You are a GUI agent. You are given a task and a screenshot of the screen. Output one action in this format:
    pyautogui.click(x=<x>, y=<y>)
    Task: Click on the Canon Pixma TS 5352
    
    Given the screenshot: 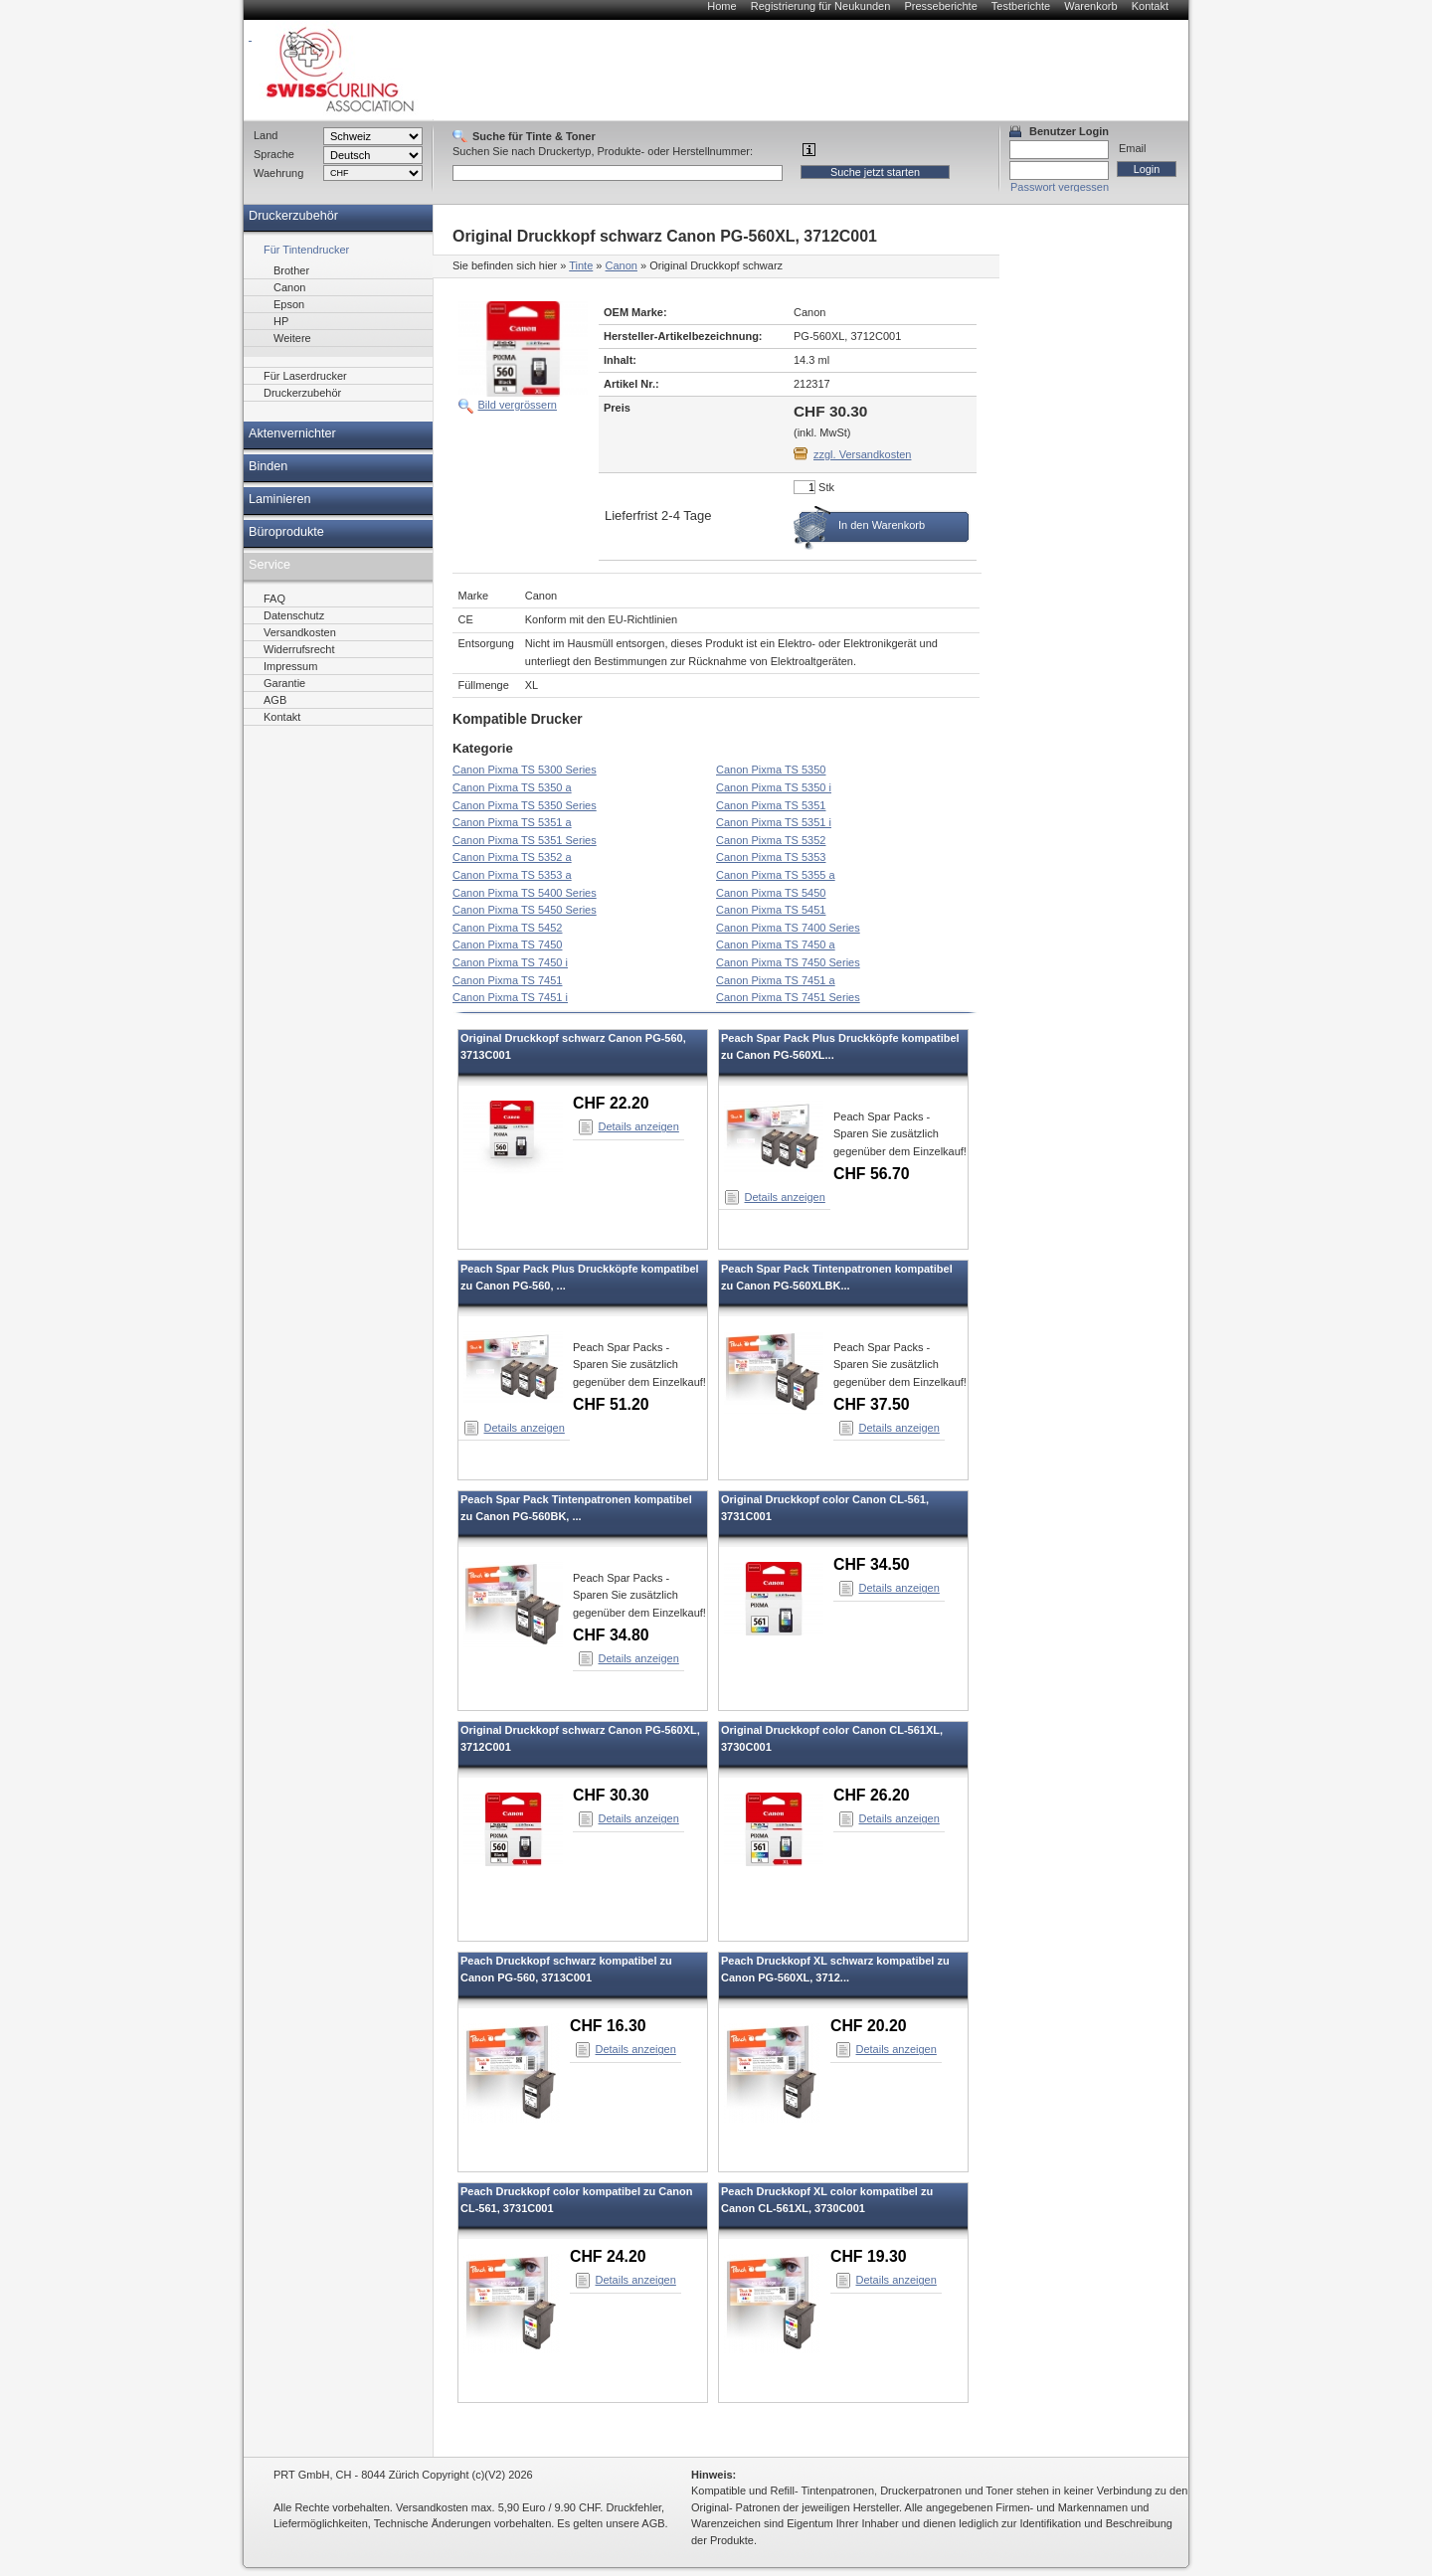 What is the action you would take?
    pyautogui.click(x=770, y=840)
    